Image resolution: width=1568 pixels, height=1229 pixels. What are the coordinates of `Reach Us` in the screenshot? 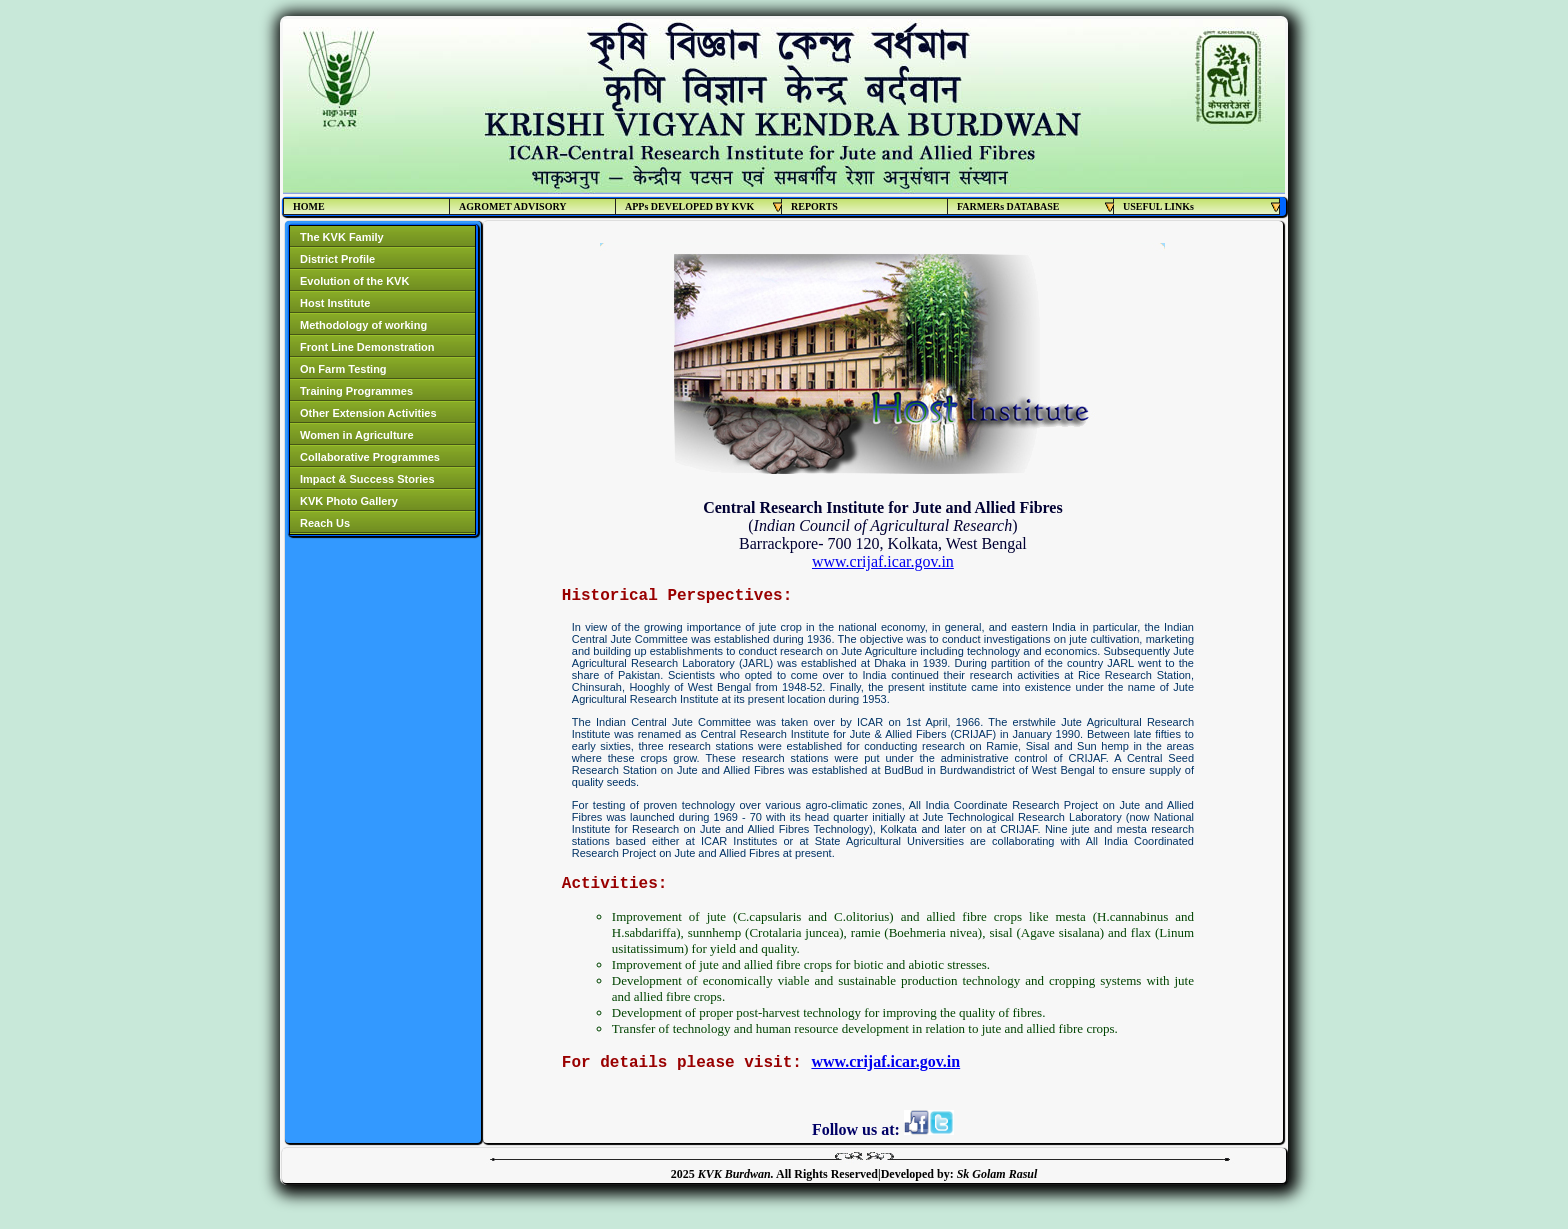 It's located at (325, 523).